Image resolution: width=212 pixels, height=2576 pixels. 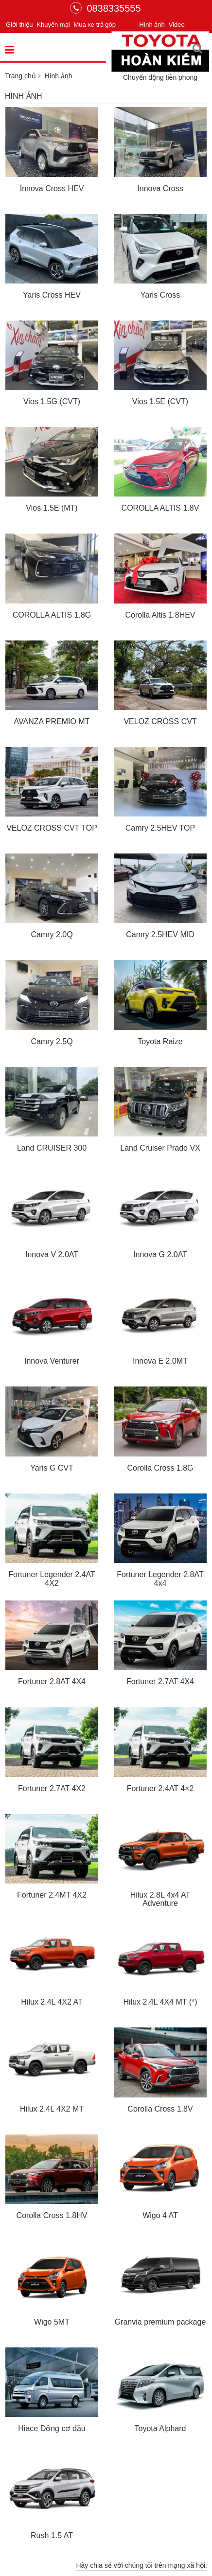 I want to click on Fortuner Legender 2.8AT 4x4, so click(x=160, y=1578).